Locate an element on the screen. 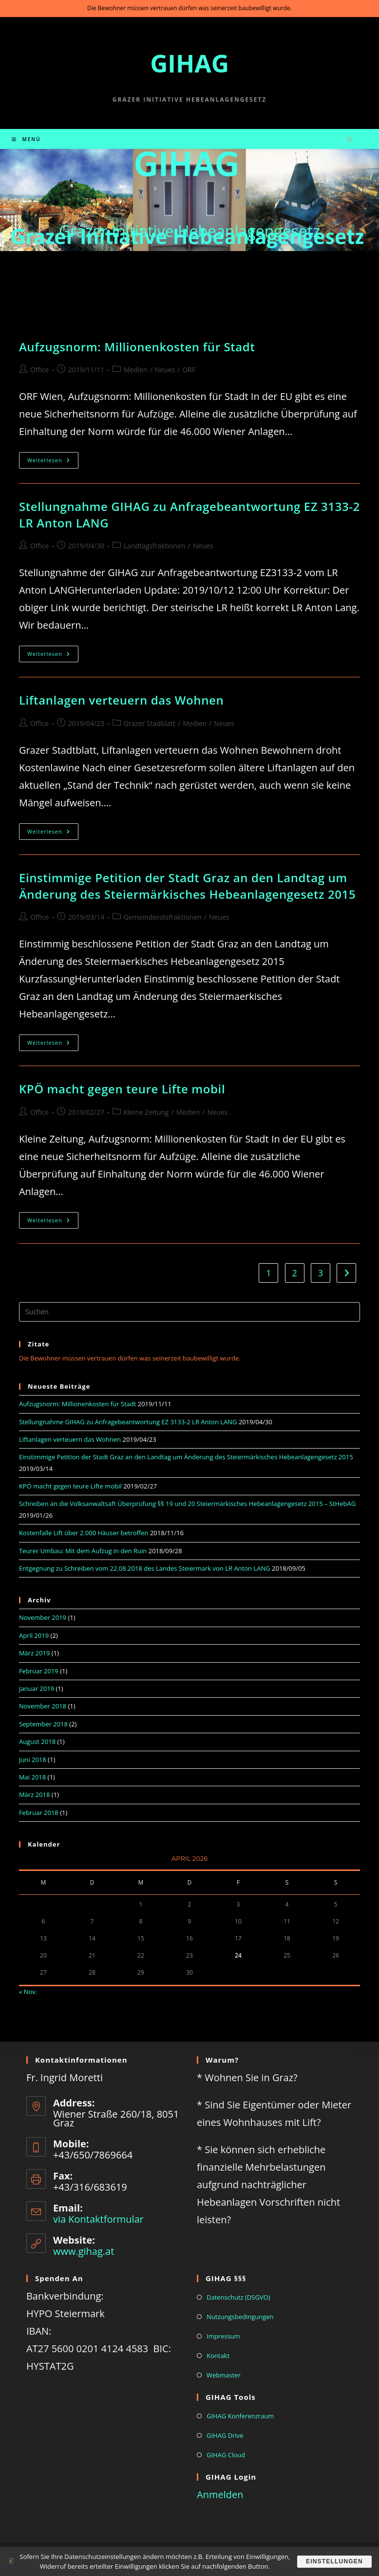 The image size is (379, 2576). September 2018 is located at coordinates (43, 1724).